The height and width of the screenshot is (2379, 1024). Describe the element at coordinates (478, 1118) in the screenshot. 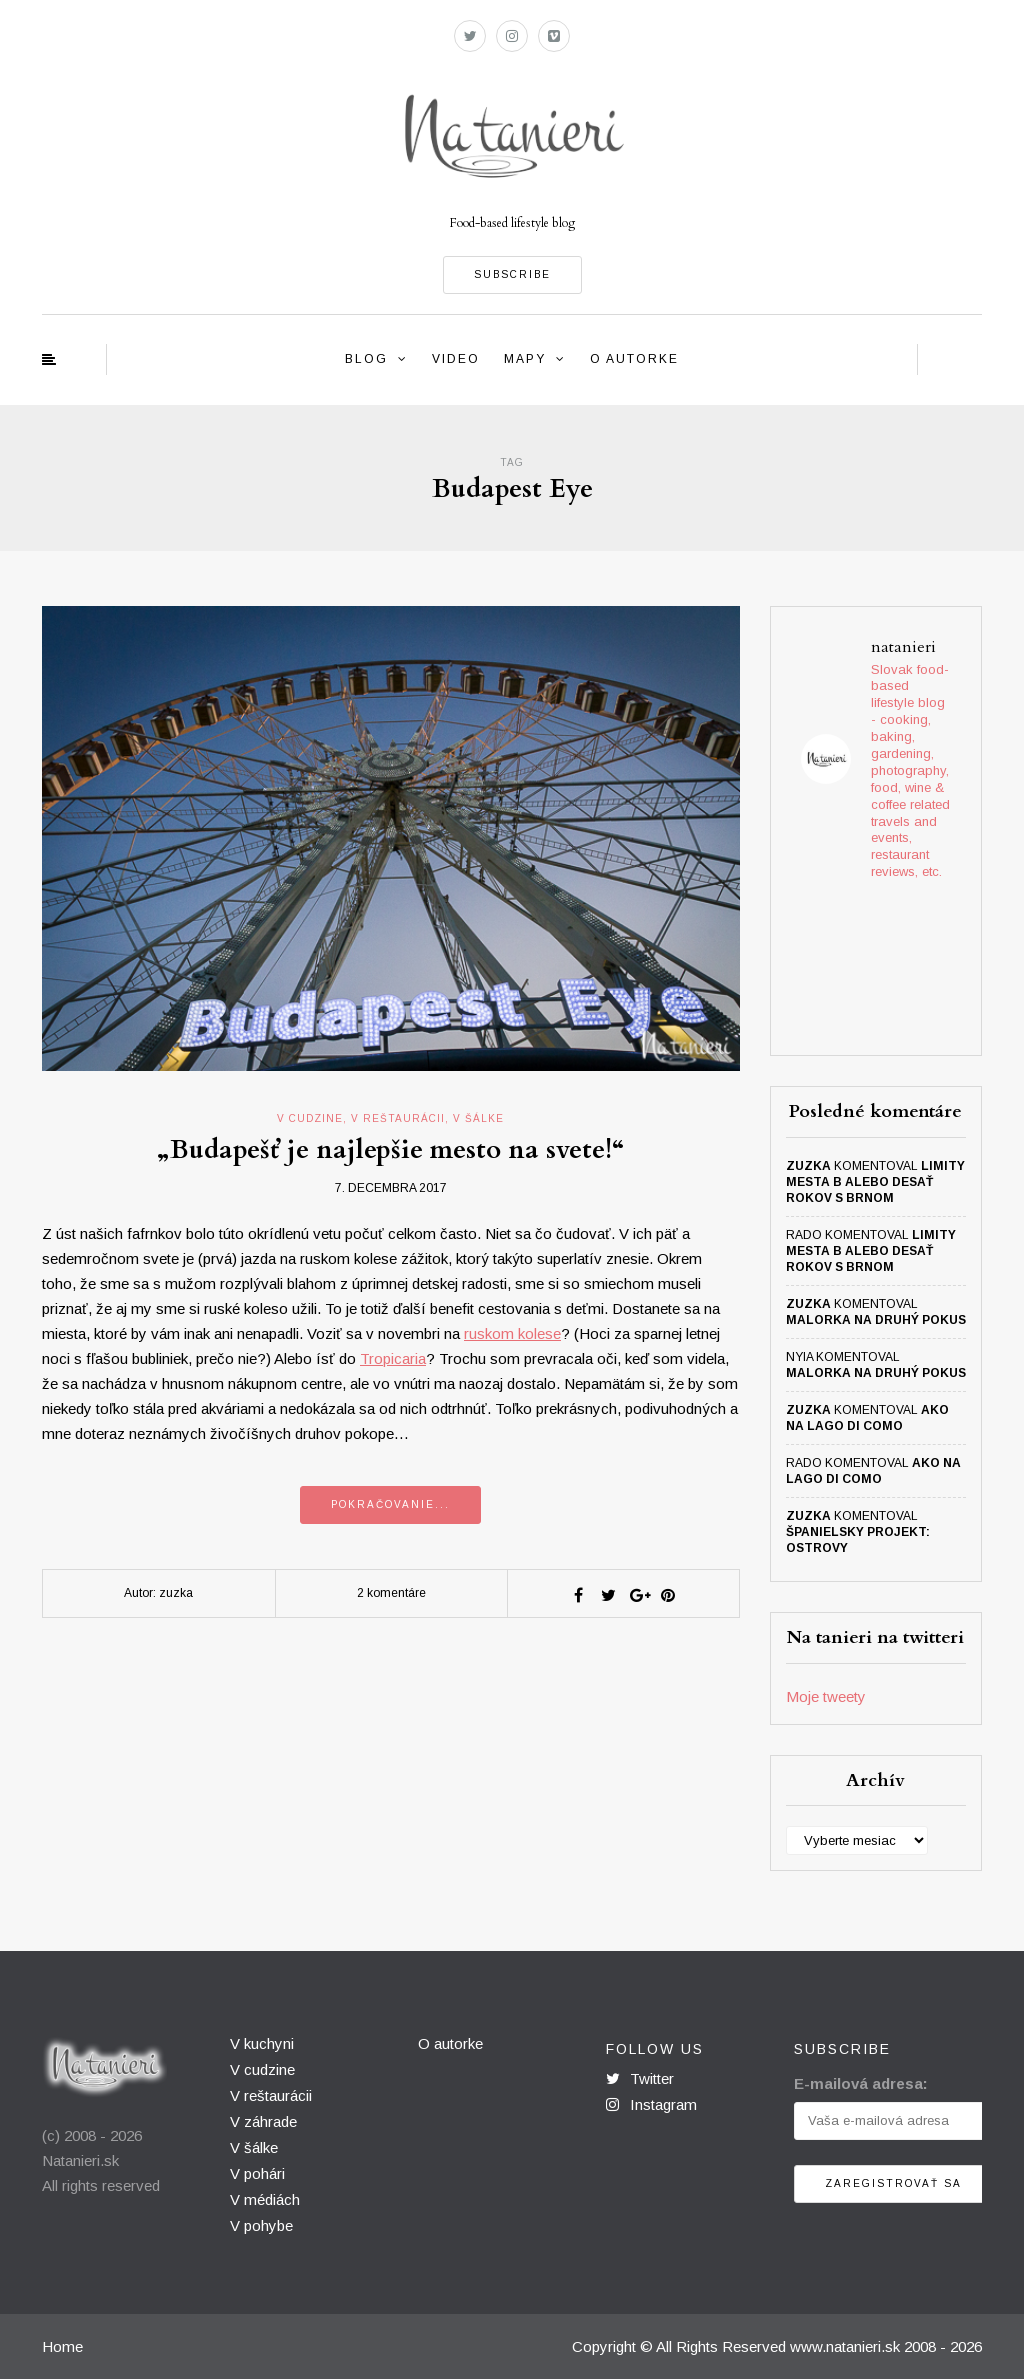

I see `v šálke` at that location.